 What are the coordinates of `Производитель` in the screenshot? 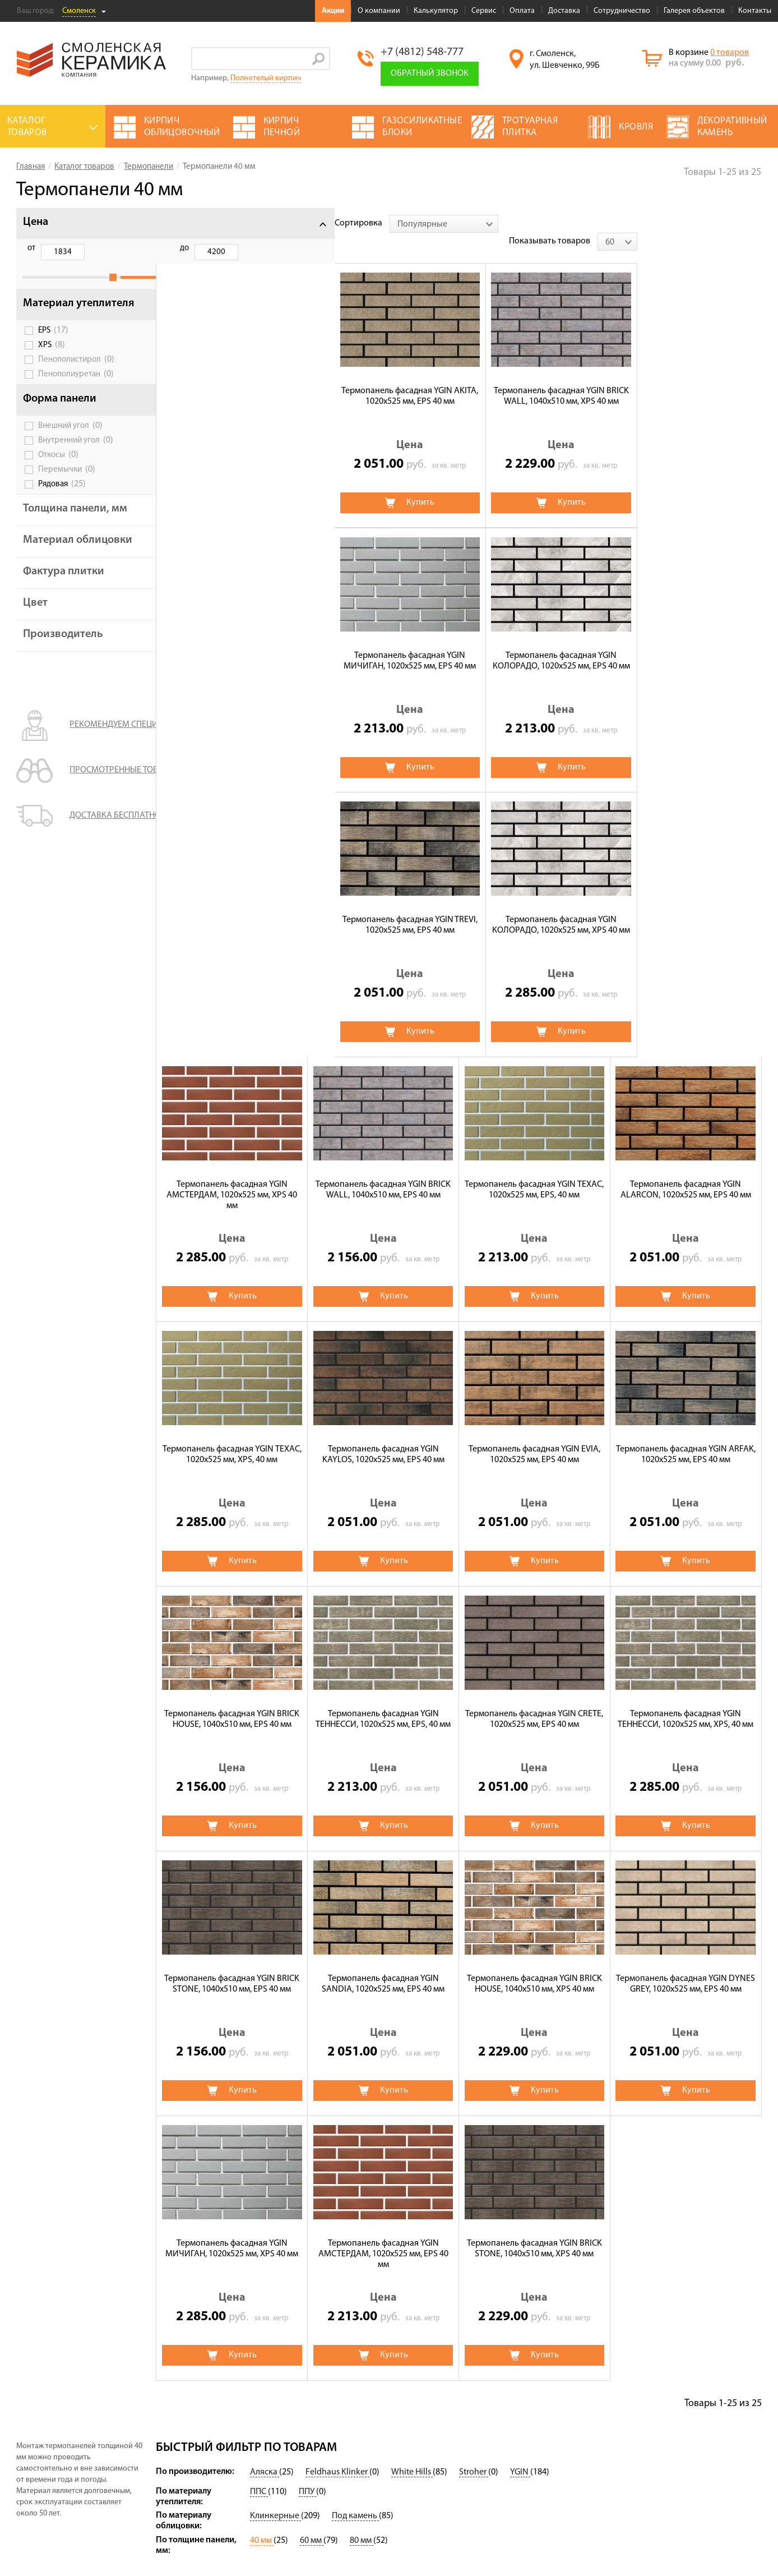 It's located at (63, 682).